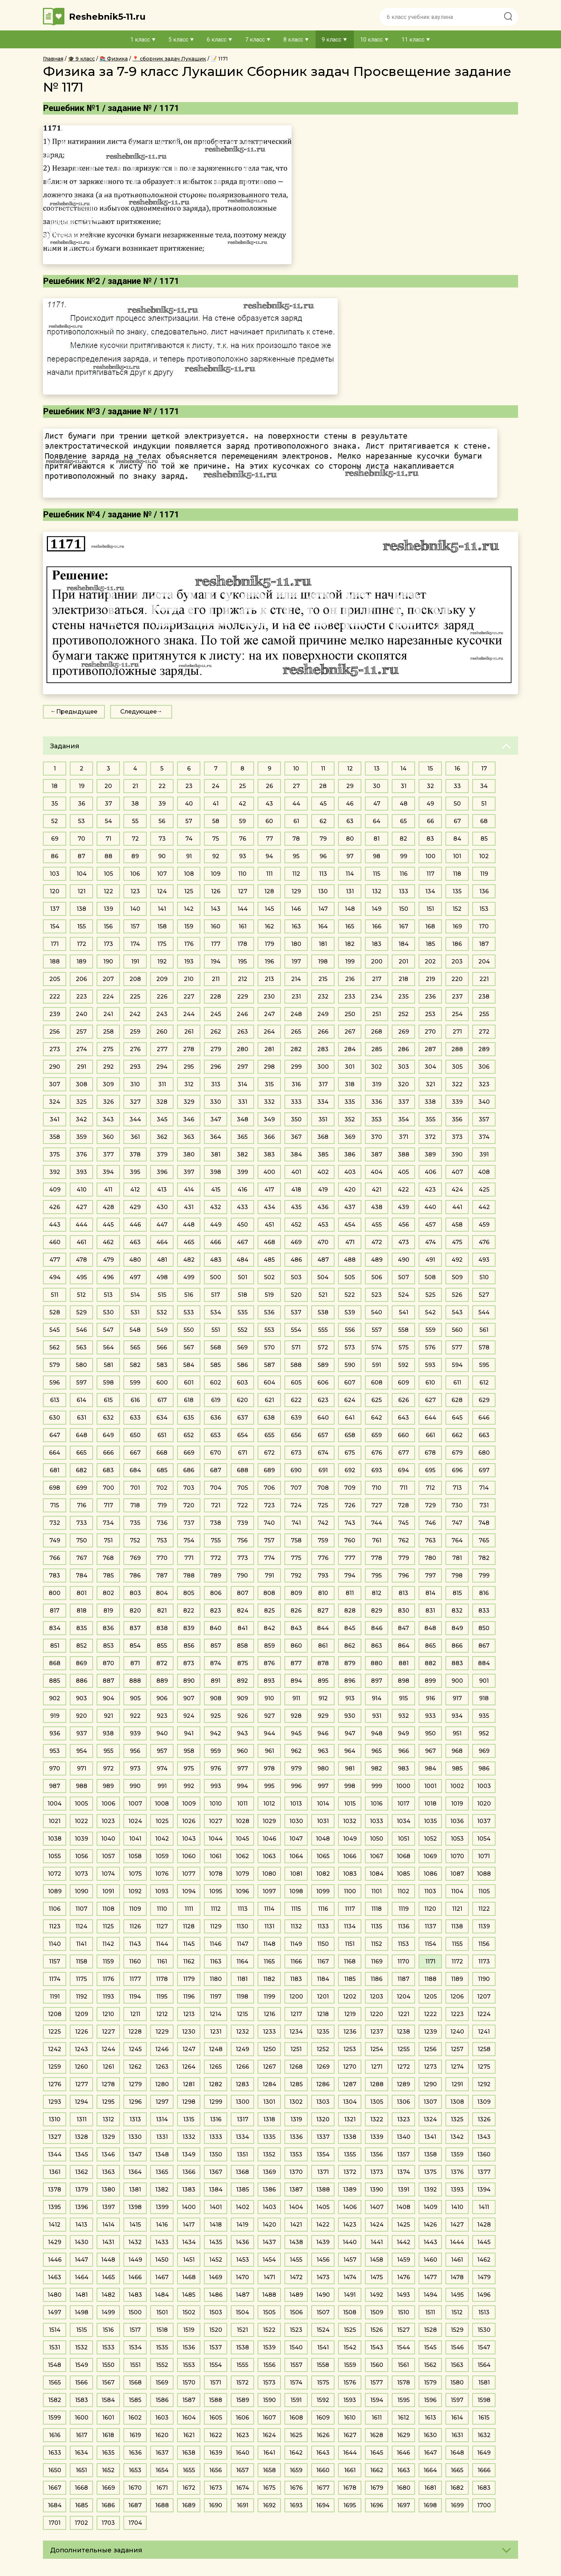  What do you see at coordinates (269, 1207) in the screenshot?
I see `434` at bounding box center [269, 1207].